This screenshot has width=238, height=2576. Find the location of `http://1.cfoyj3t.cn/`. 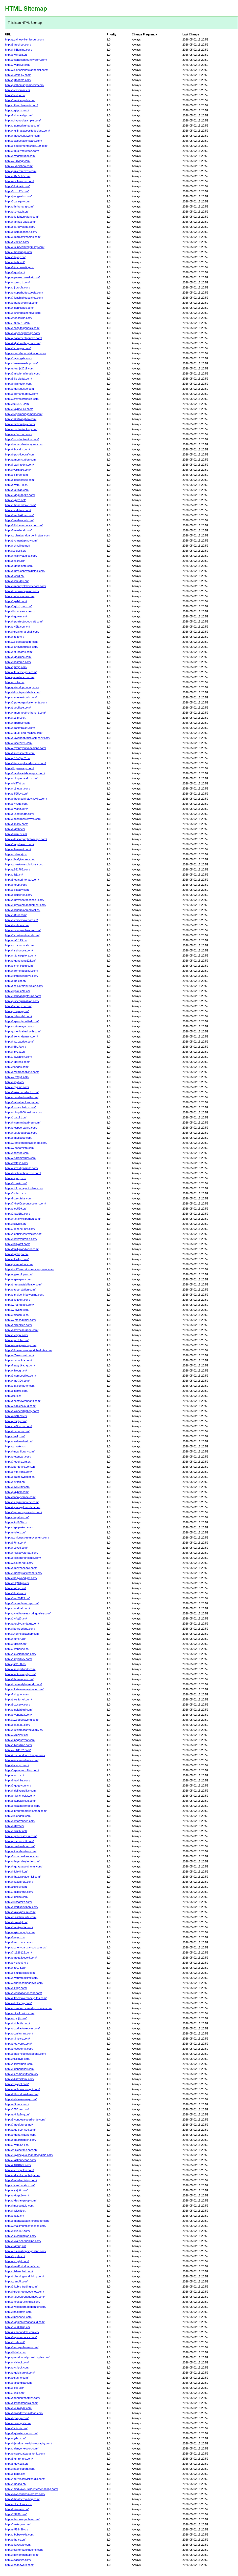

http://1.cfoyj3t.cn/ is located at coordinates (16, 1618).